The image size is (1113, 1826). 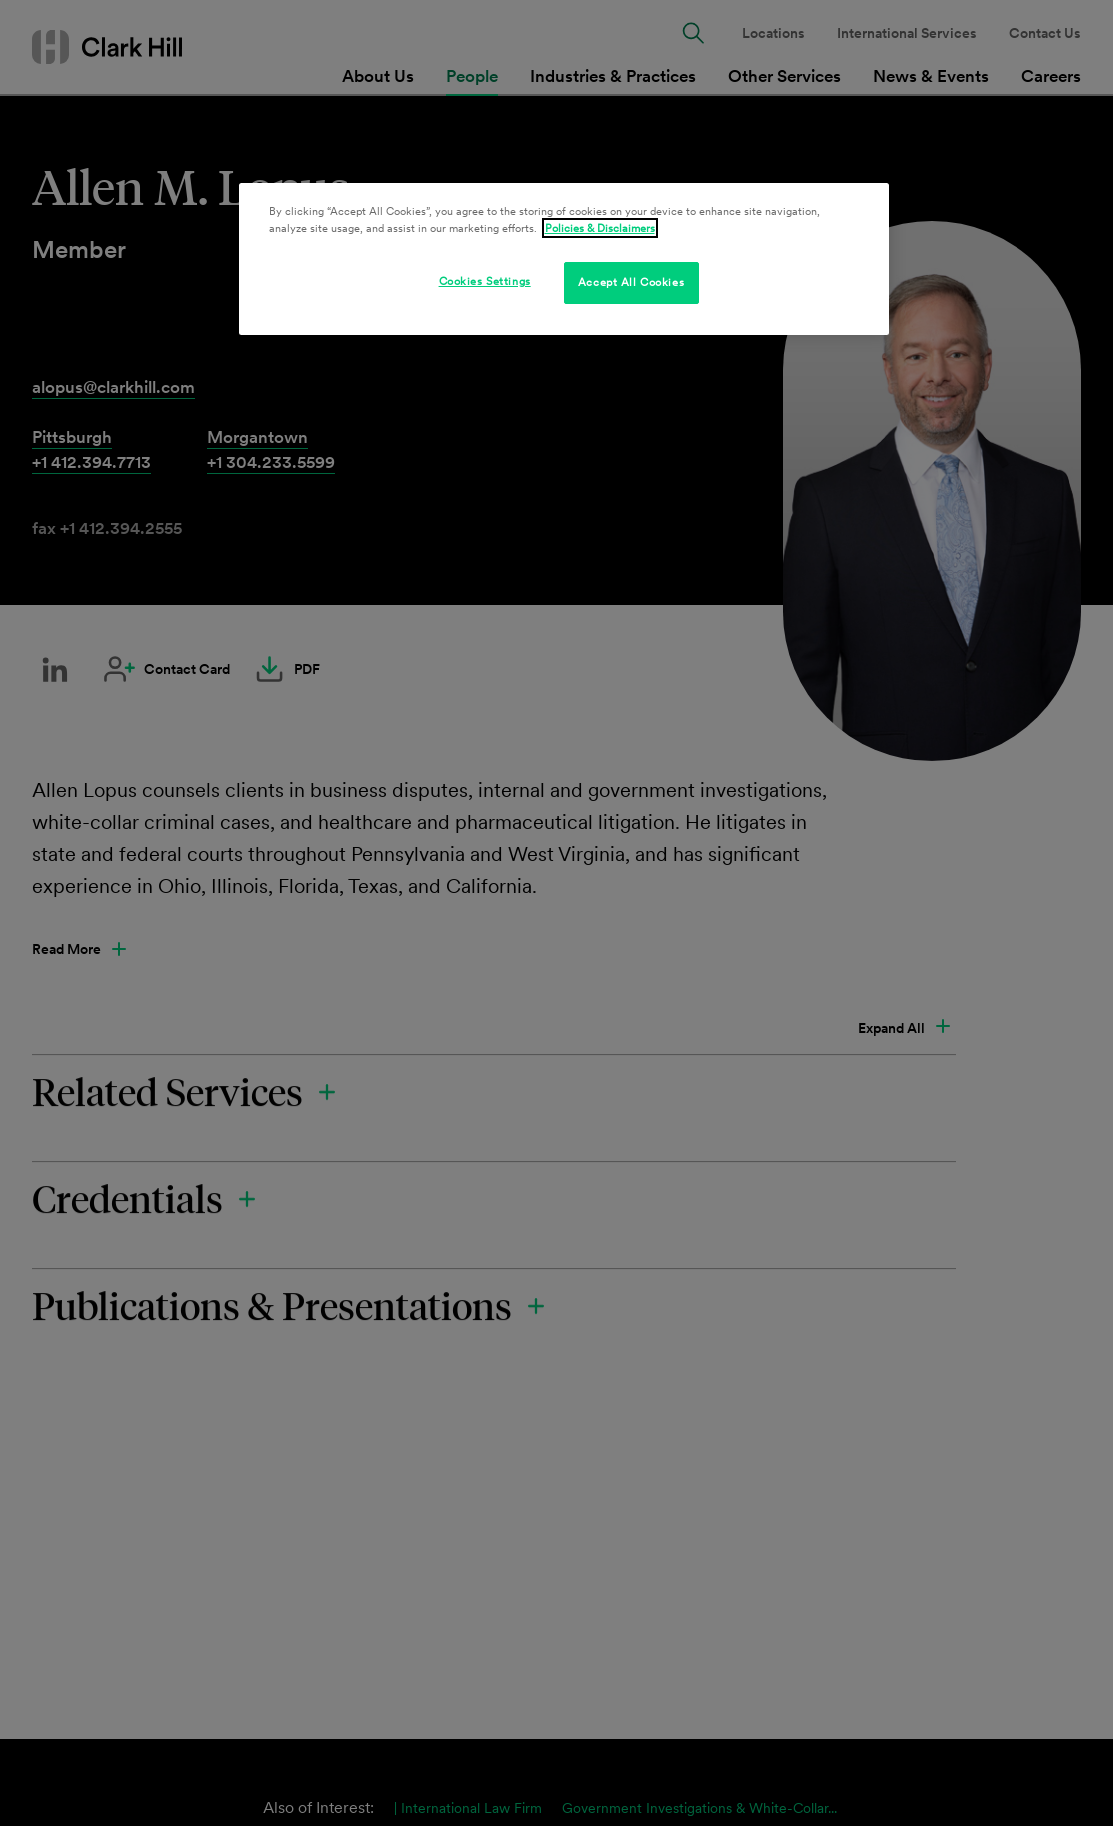 What do you see at coordinates (600, 228) in the screenshot?
I see `Policies & Disclaimers` at bounding box center [600, 228].